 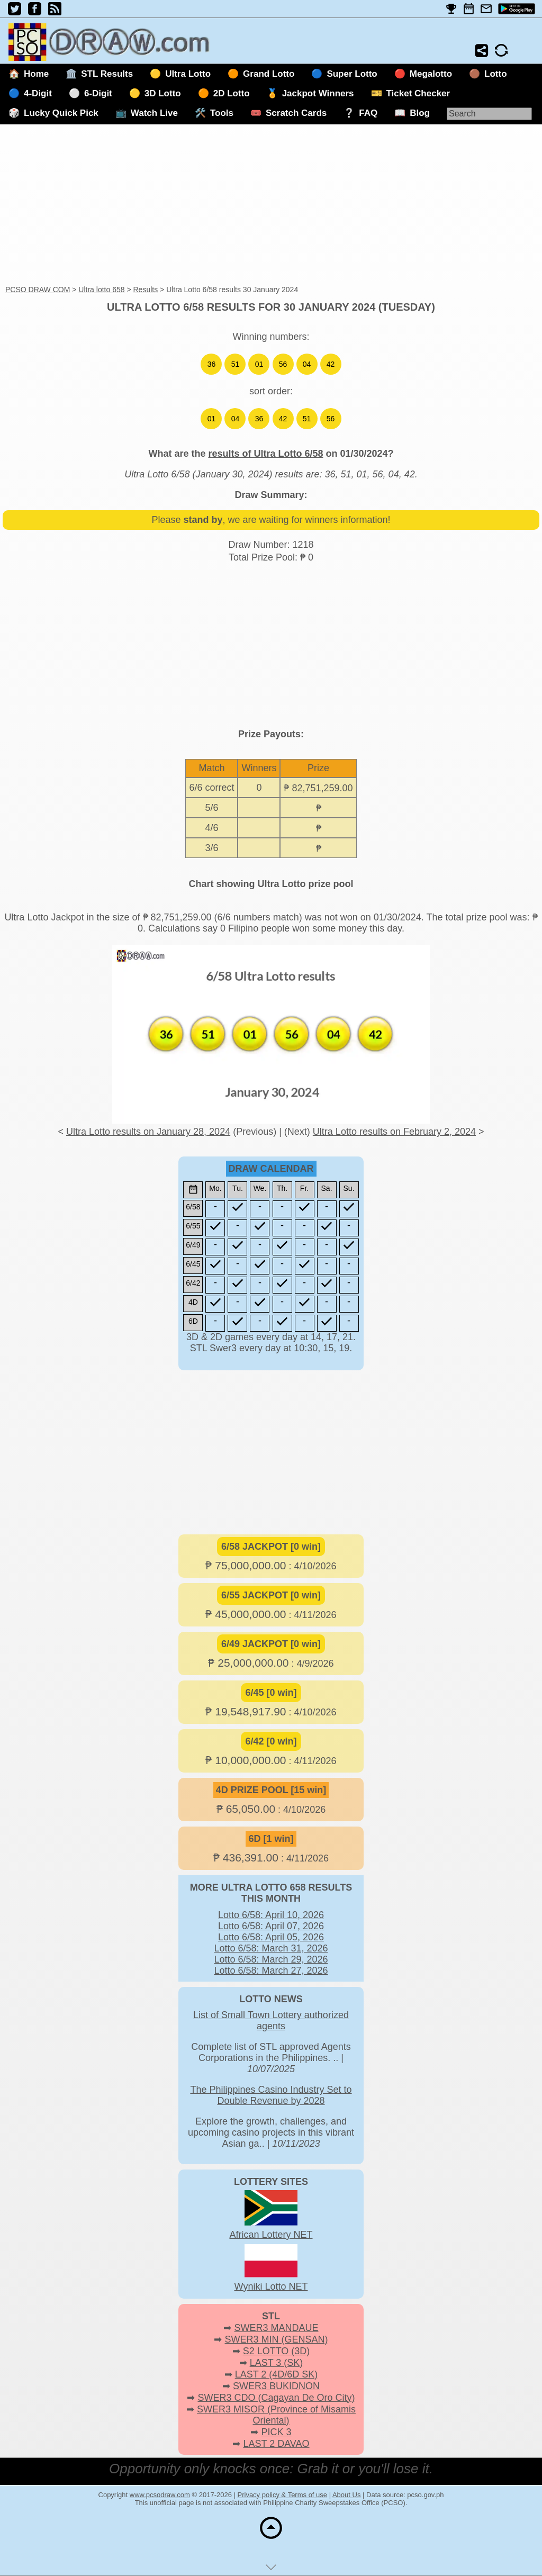 What do you see at coordinates (276, 2386) in the screenshot?
I see `SWER3 BUKIDNON` at bounding box center [276, 2386].